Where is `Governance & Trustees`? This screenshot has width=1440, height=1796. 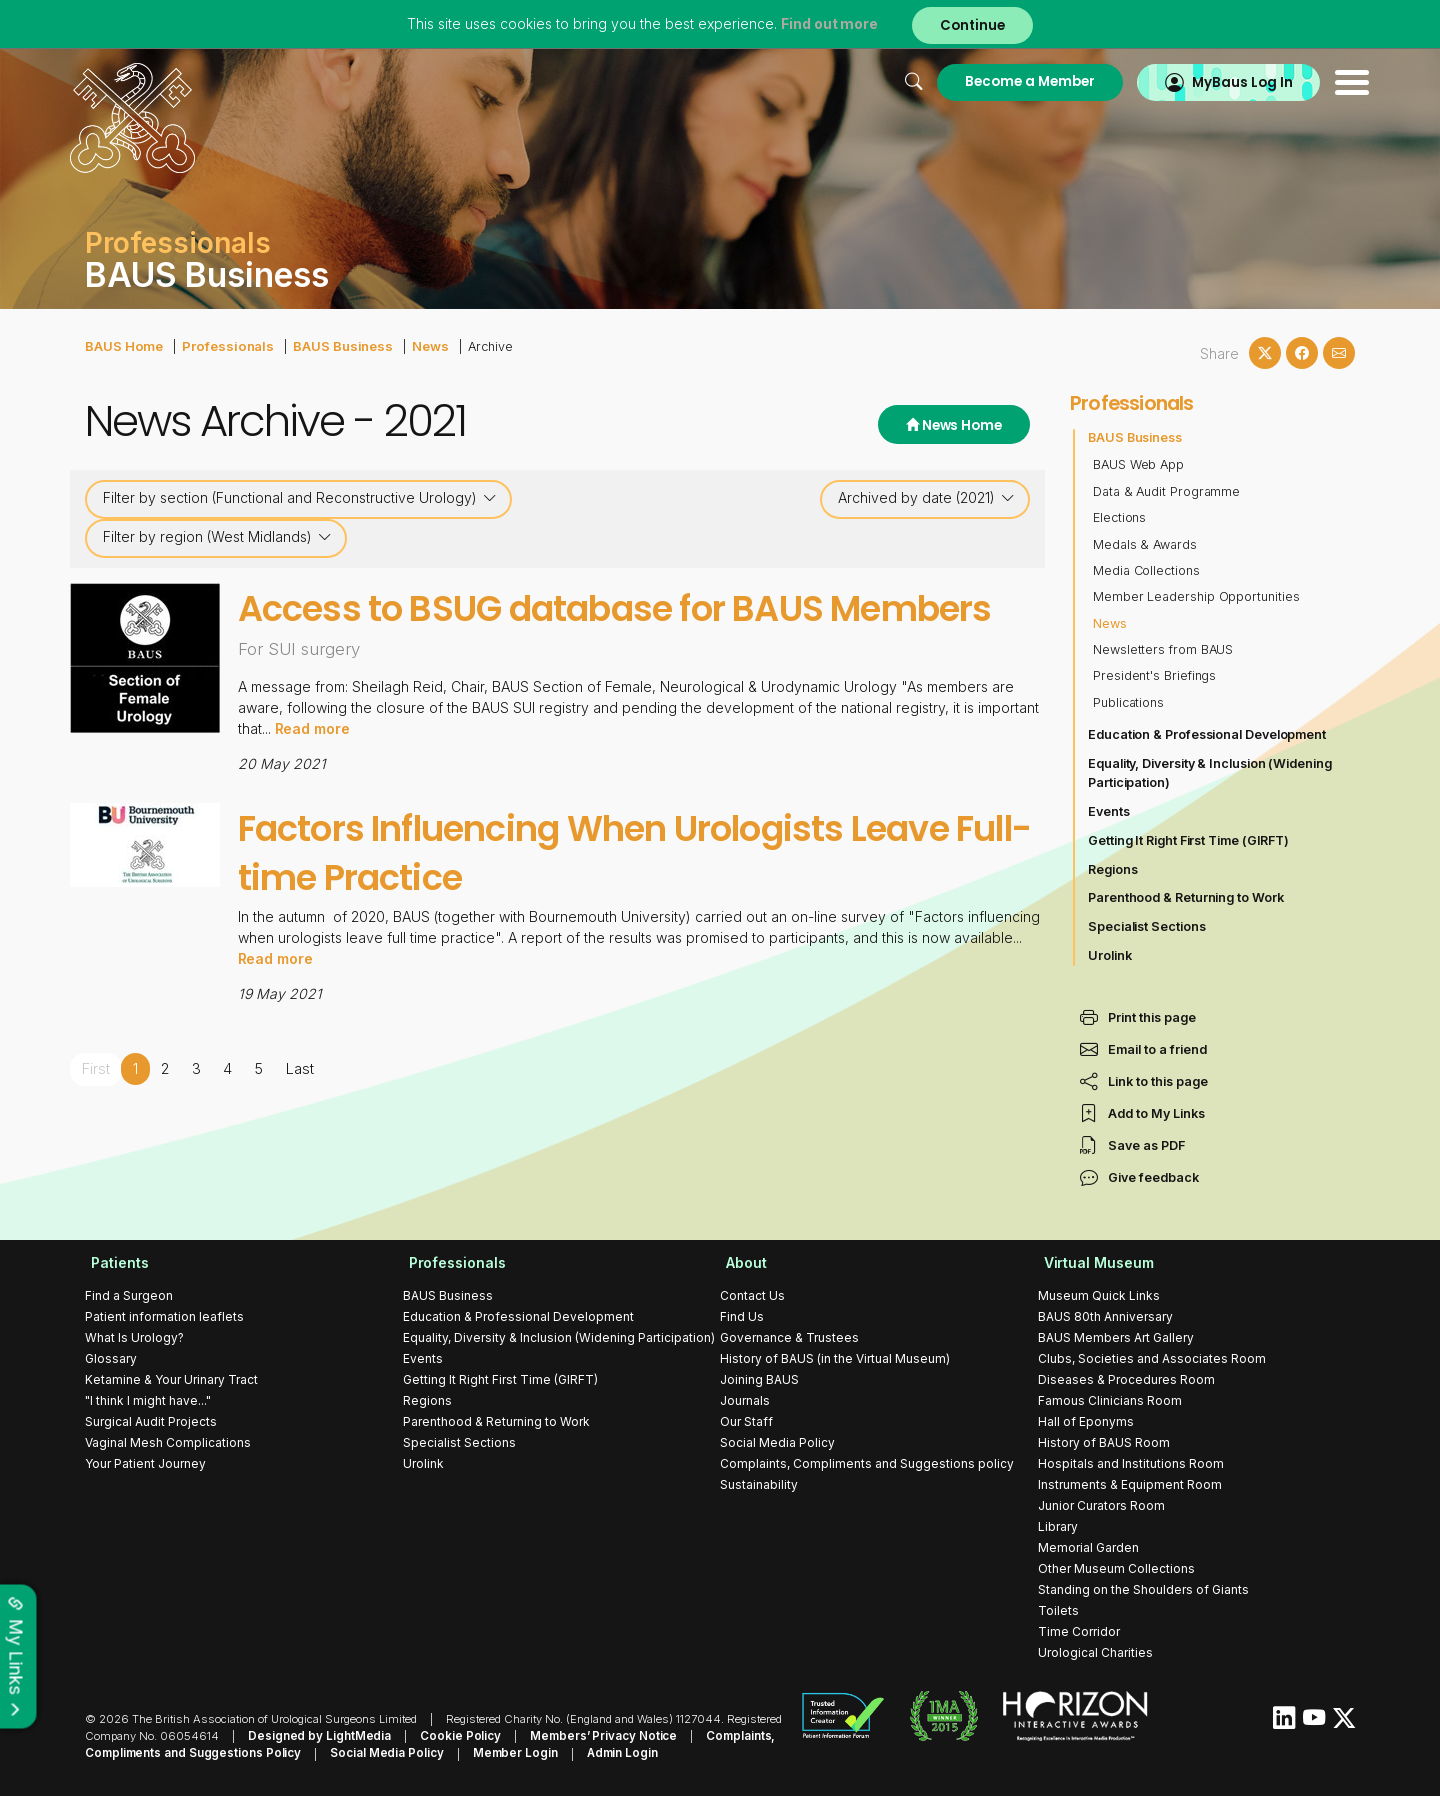 Governance & Trustees is located at coordinates (789, 1337).